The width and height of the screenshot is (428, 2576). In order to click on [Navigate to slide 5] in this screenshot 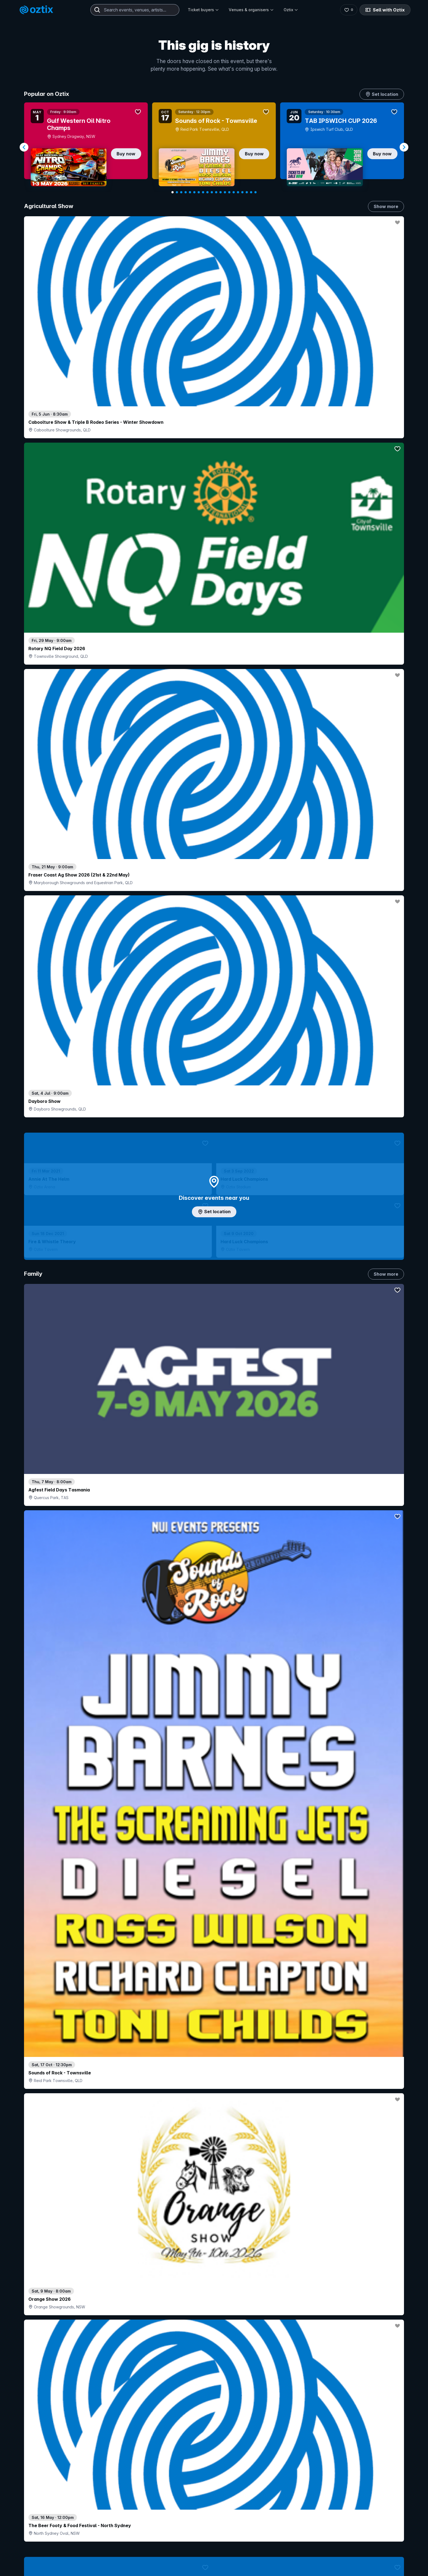, I will do `click(190, 192)`.